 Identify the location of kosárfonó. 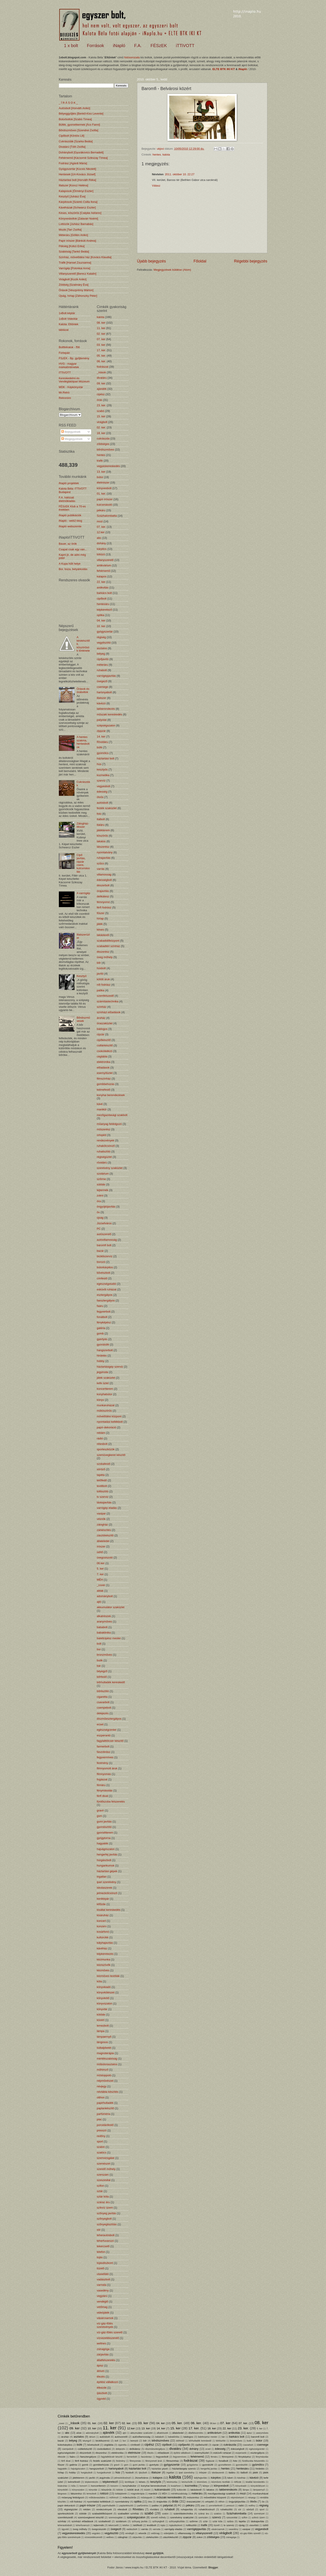
(103, 1931).